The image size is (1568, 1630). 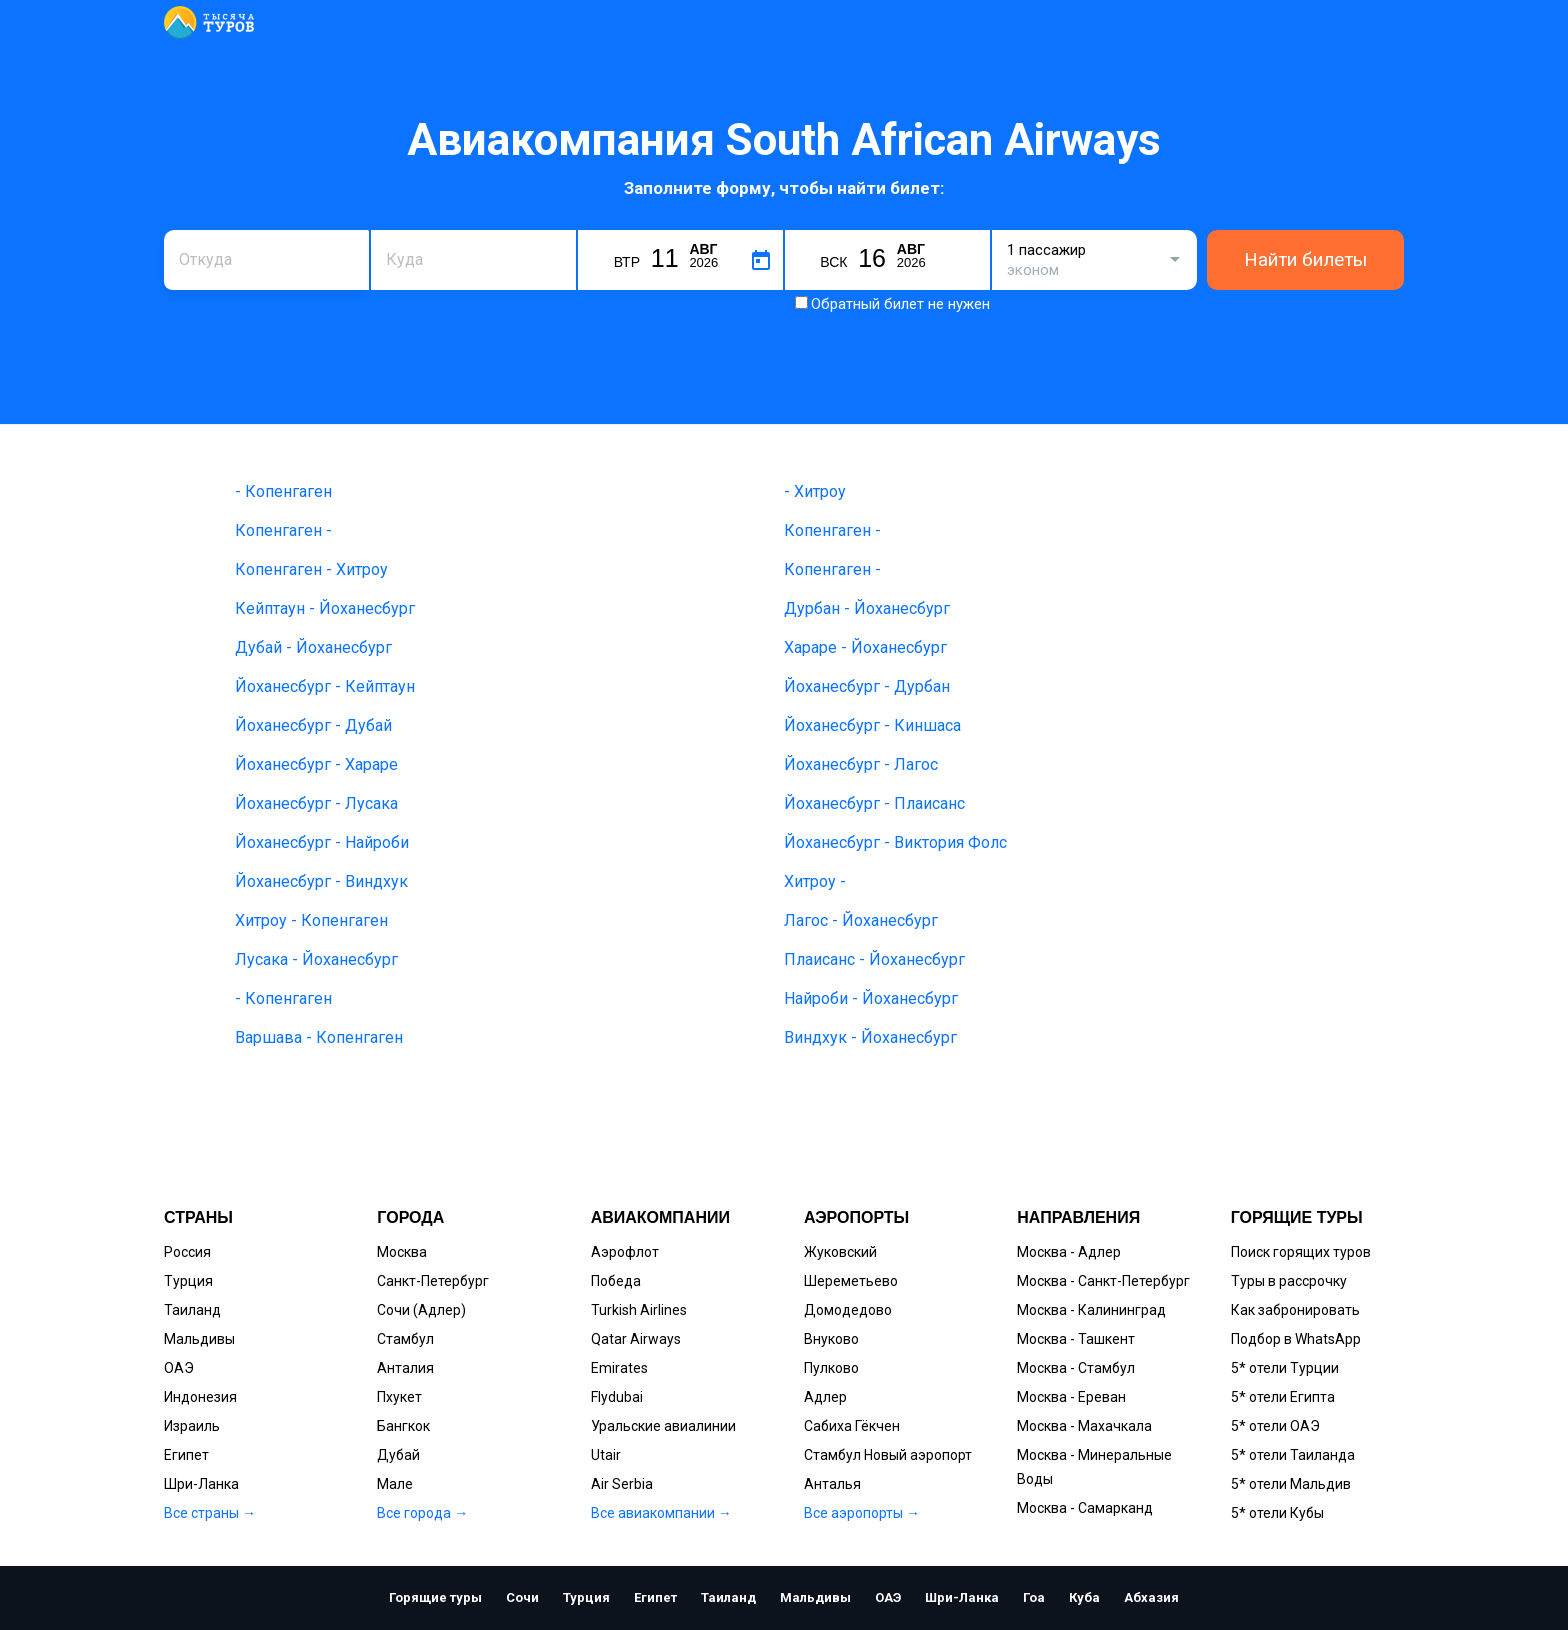 I want to click on Кейптаун - Йоханесбург, so click(x=325, y=608).